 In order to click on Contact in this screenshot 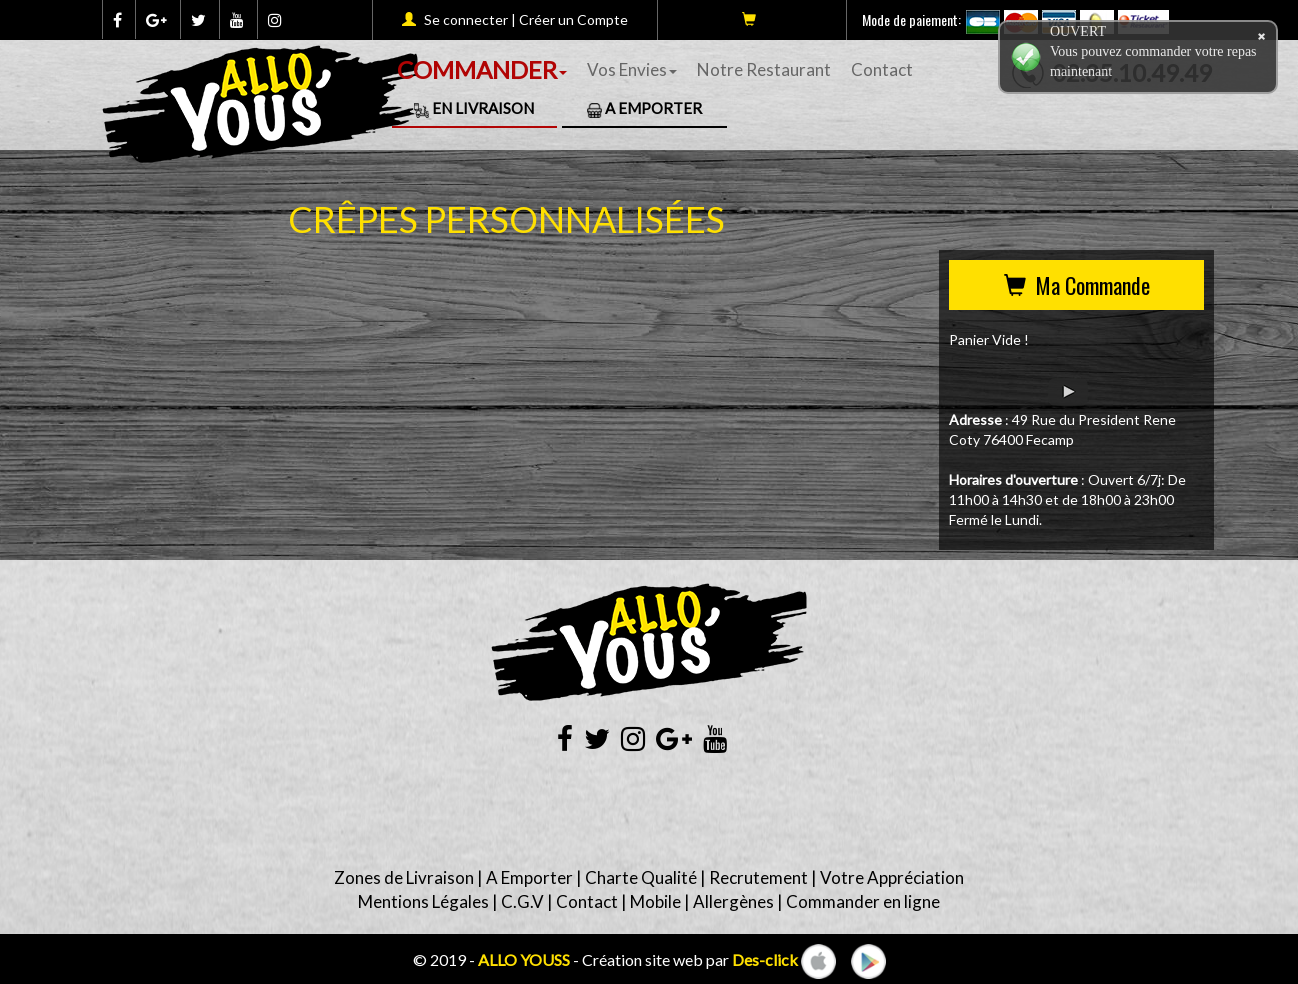, I will do `click(882, 69)`.